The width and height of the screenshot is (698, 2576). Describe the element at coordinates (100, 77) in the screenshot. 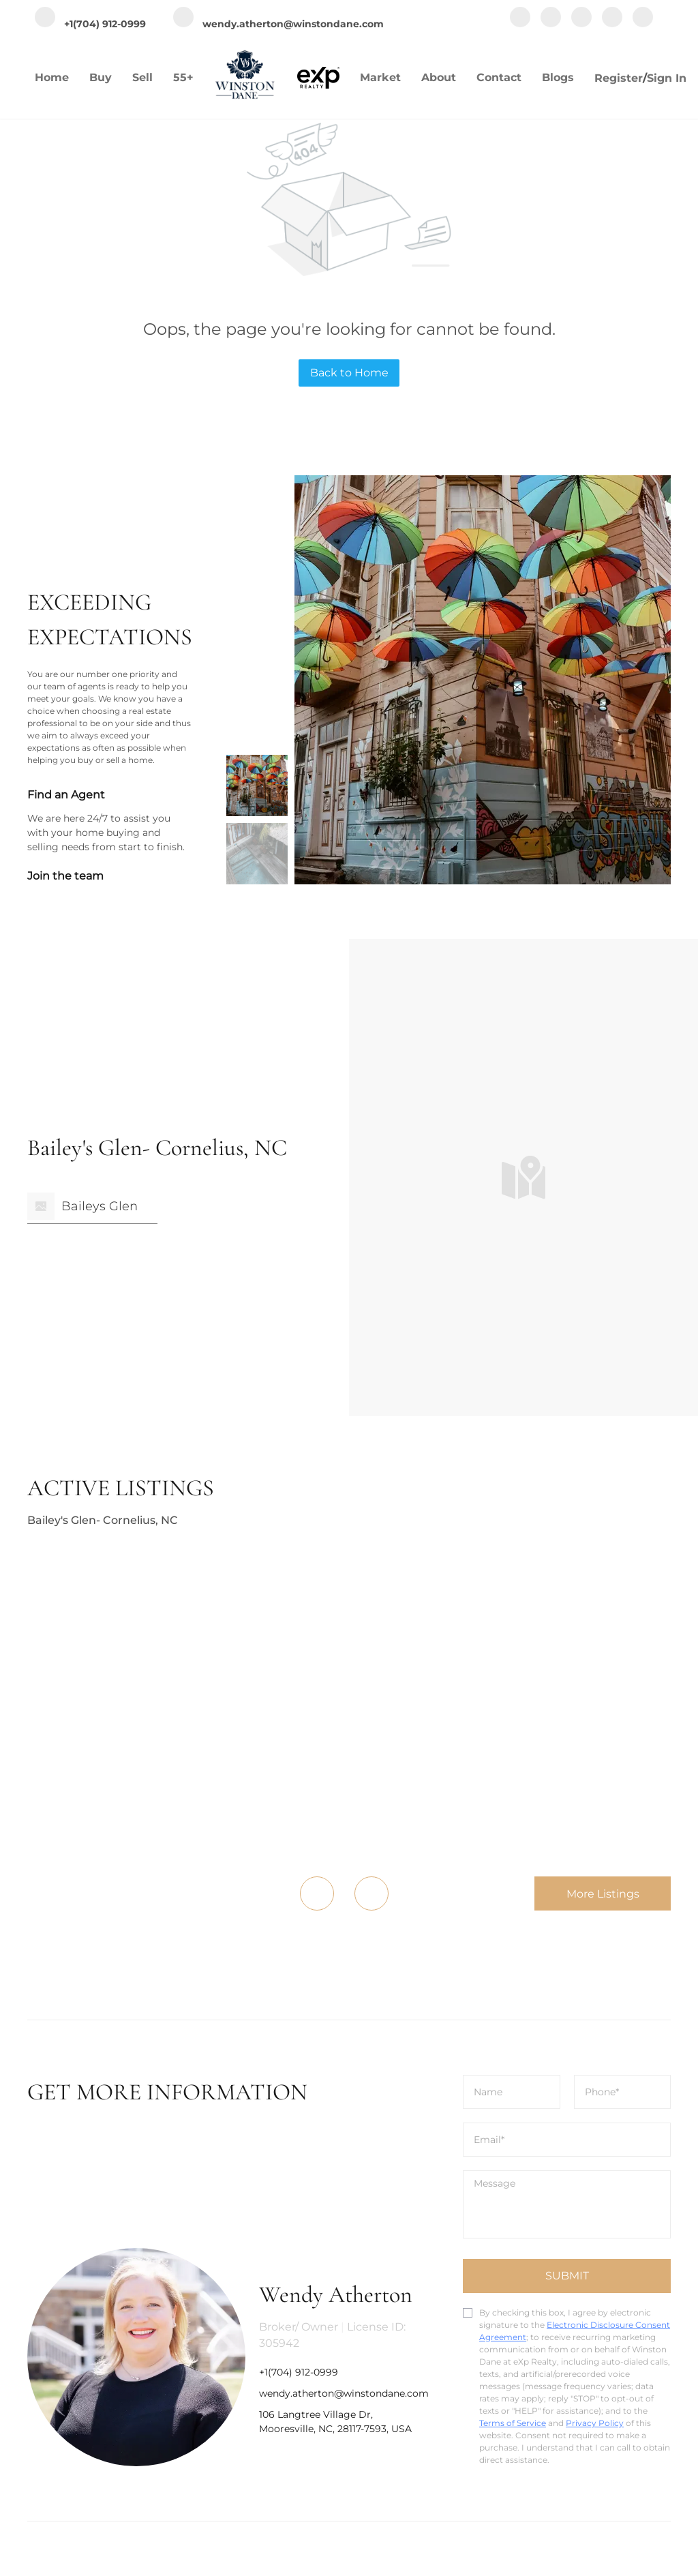

I see `Buy [button]` at that location.